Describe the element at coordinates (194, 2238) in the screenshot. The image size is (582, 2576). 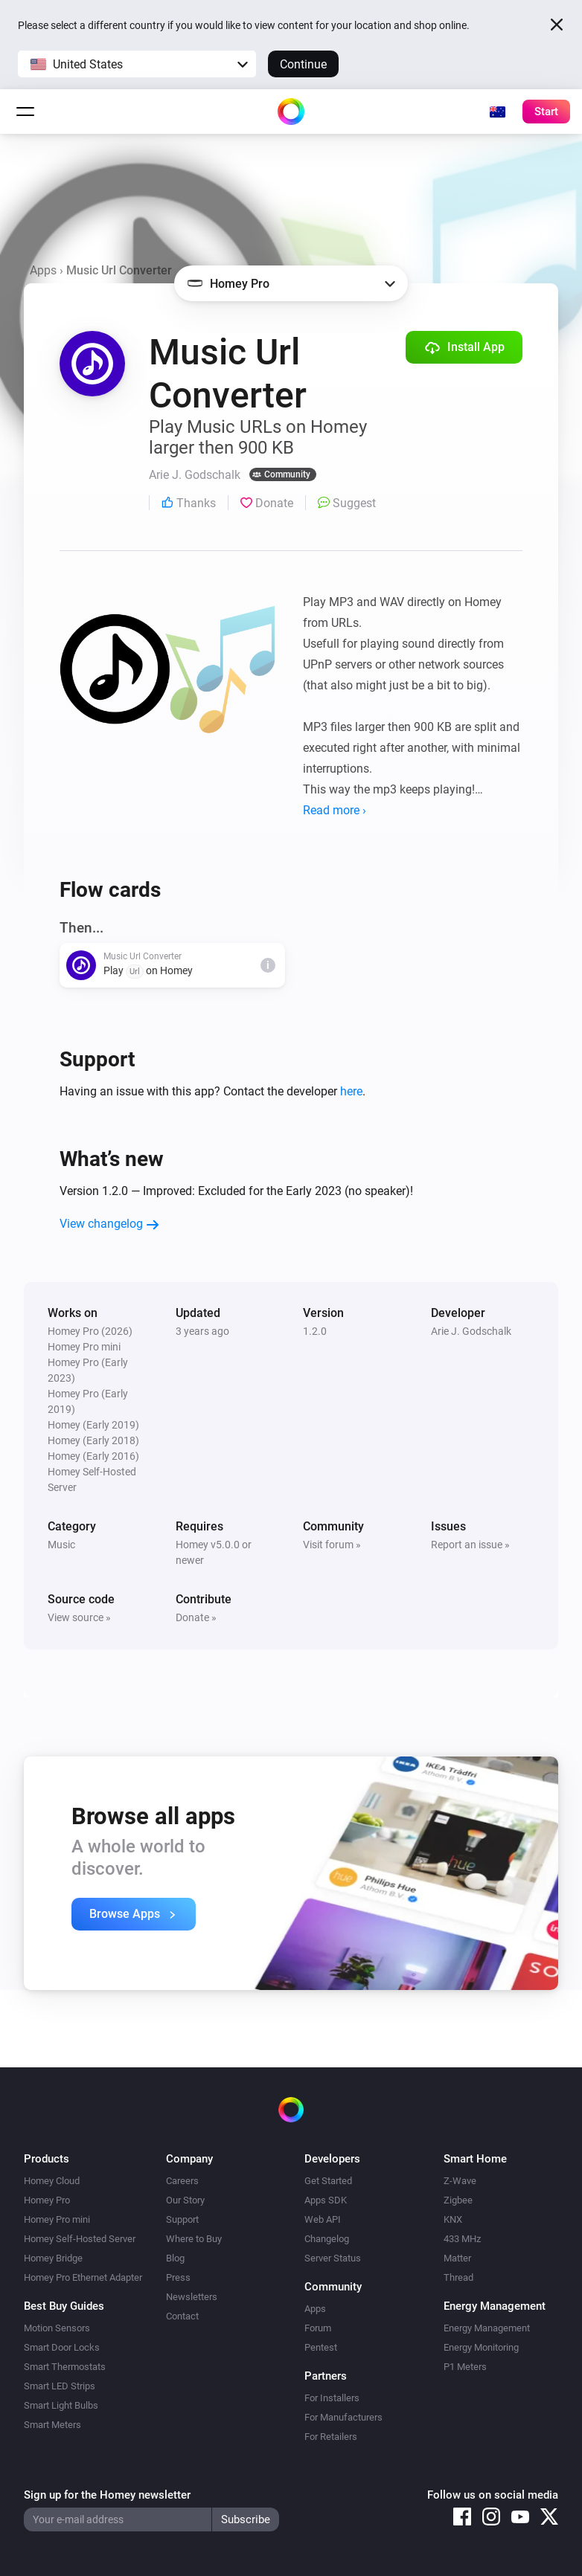
I see `Where to Buy` at that location.